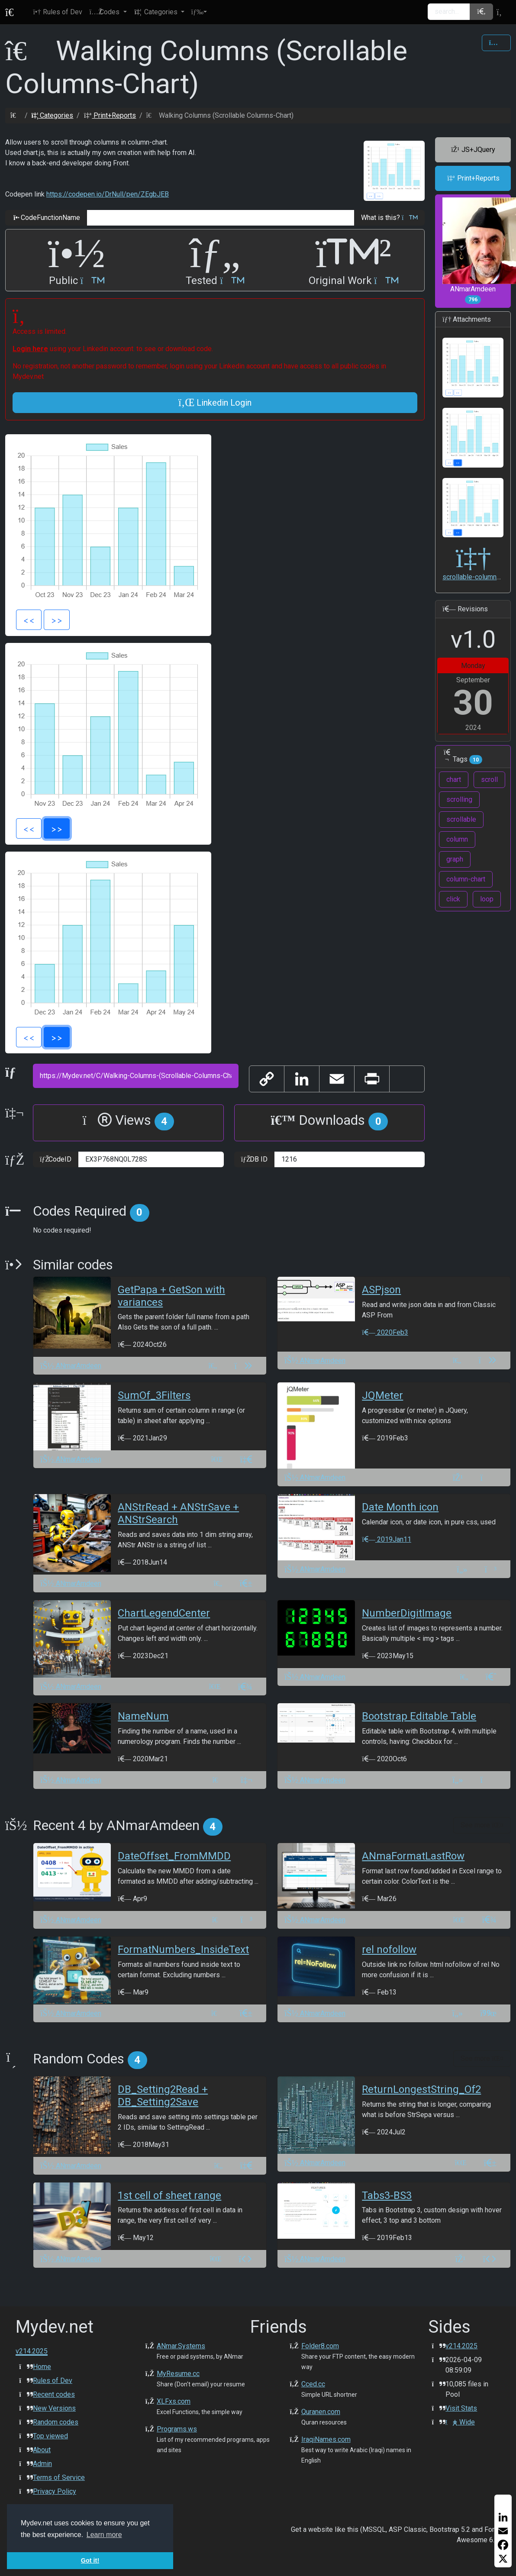 The height and width of the screenshot is (2576, 516). I want to click on 2020Feb3, so click(385, 1332).